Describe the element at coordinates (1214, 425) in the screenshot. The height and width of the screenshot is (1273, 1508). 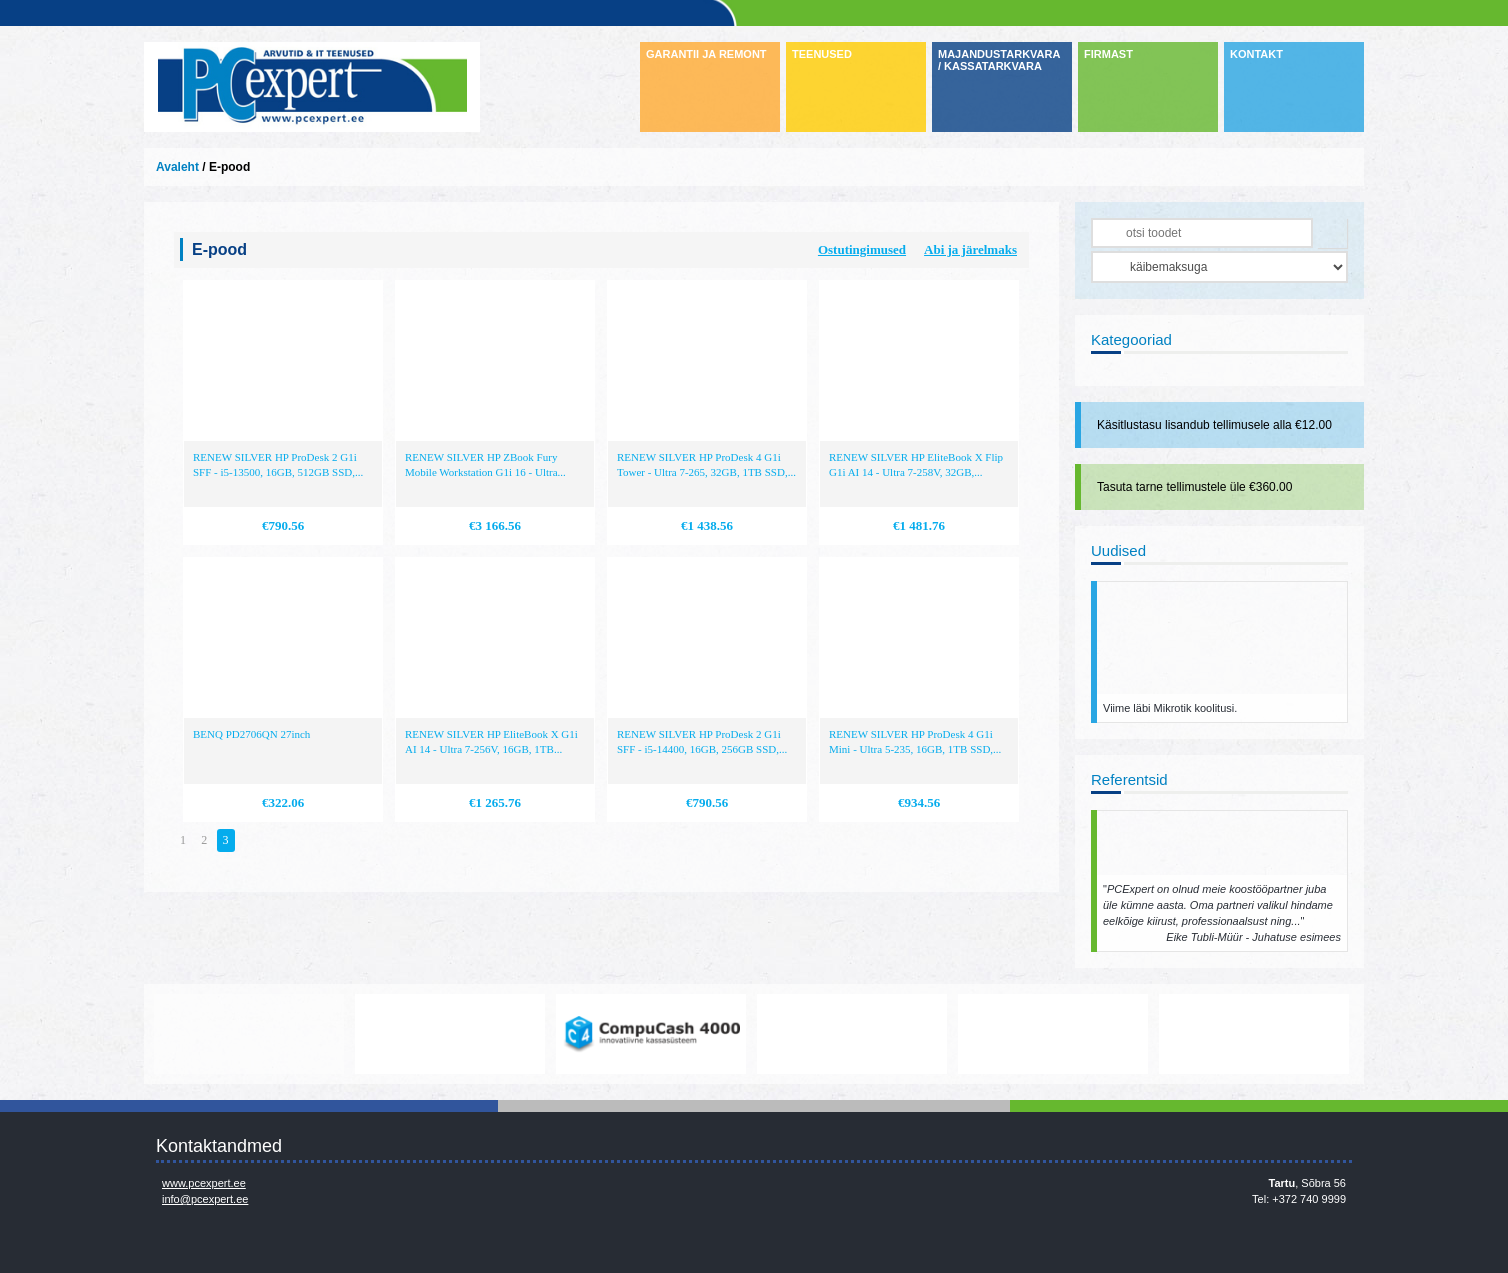
I see `Käsitlustasu lisandub tellimusele alla €12.00` at that location.